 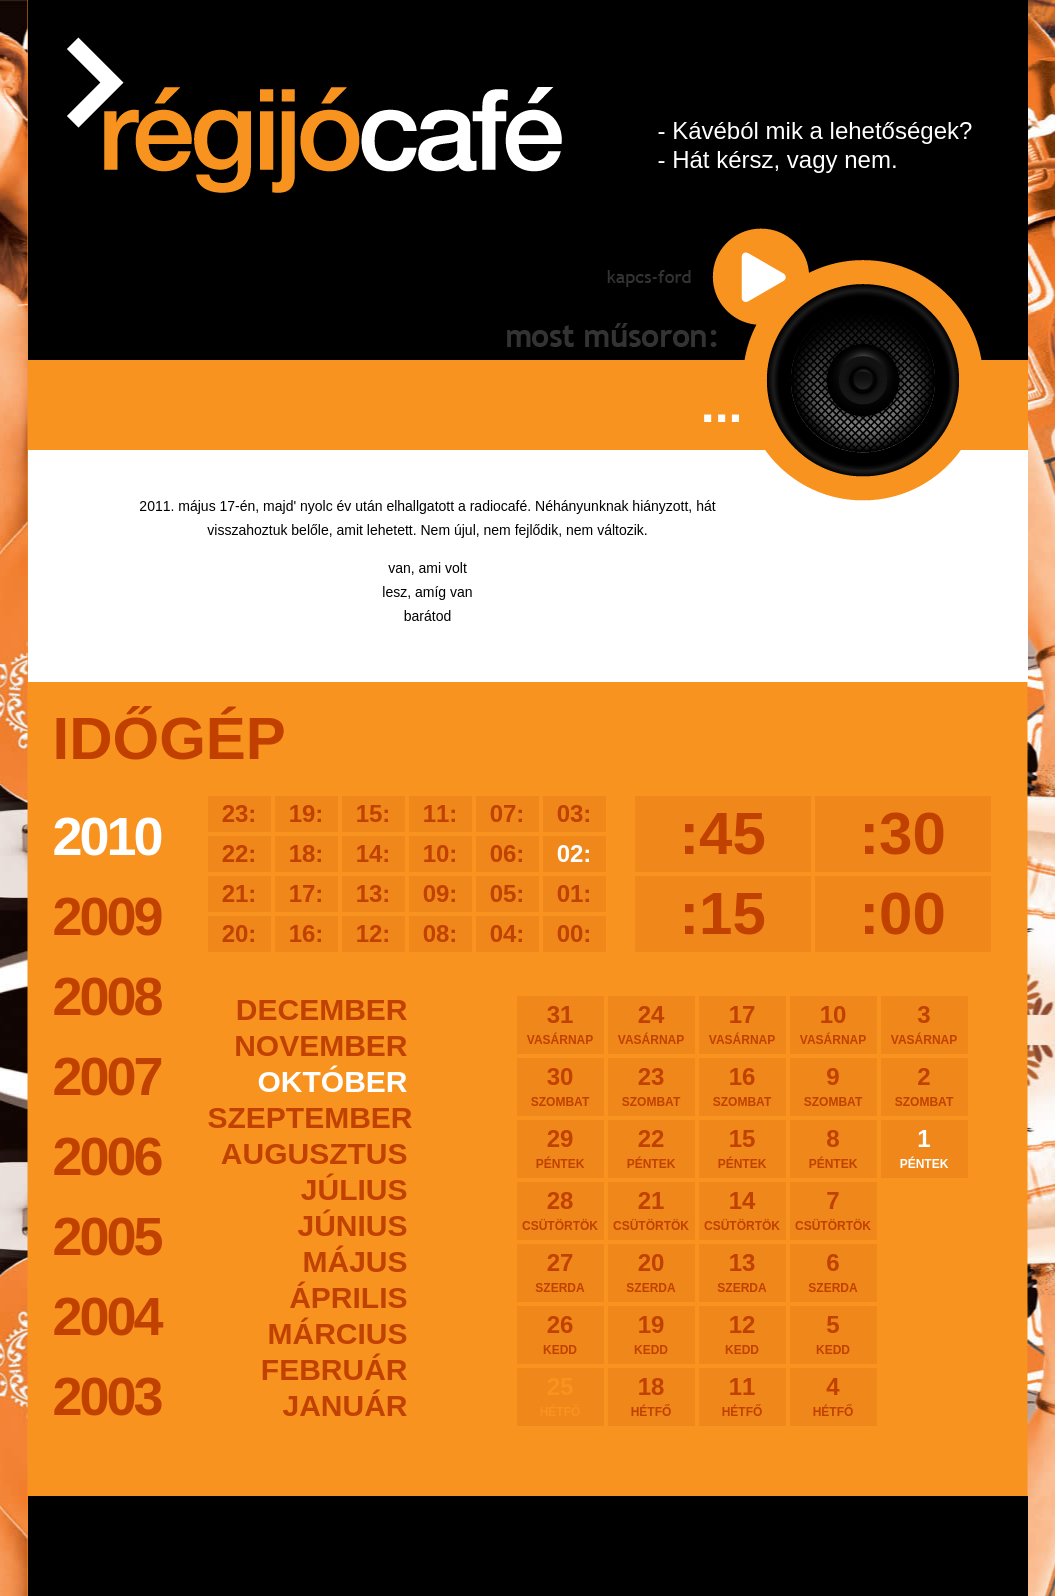 What do you see at coordinates (348, 1297) in the screenshot?
I see `április` at bounding box center [348, 1297].